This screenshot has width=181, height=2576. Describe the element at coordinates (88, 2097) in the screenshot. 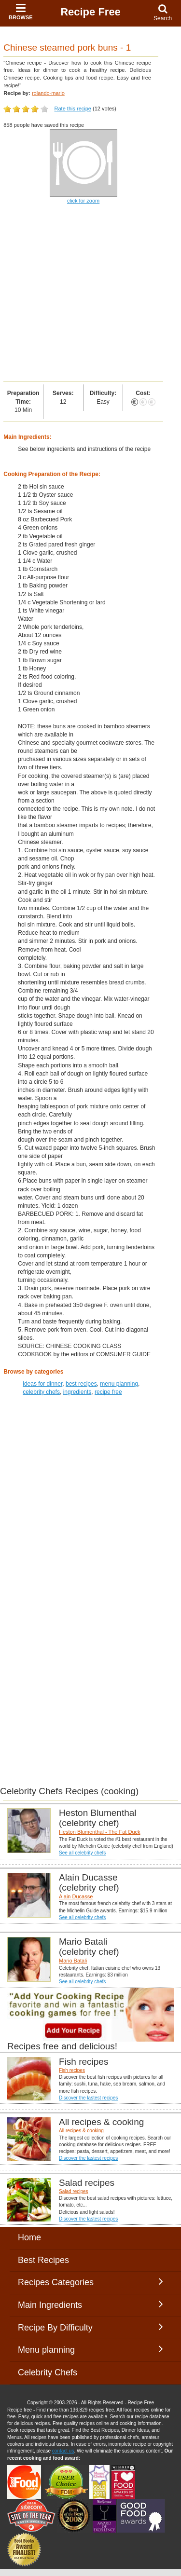

I see `Discover the lastest recipes` at that location.